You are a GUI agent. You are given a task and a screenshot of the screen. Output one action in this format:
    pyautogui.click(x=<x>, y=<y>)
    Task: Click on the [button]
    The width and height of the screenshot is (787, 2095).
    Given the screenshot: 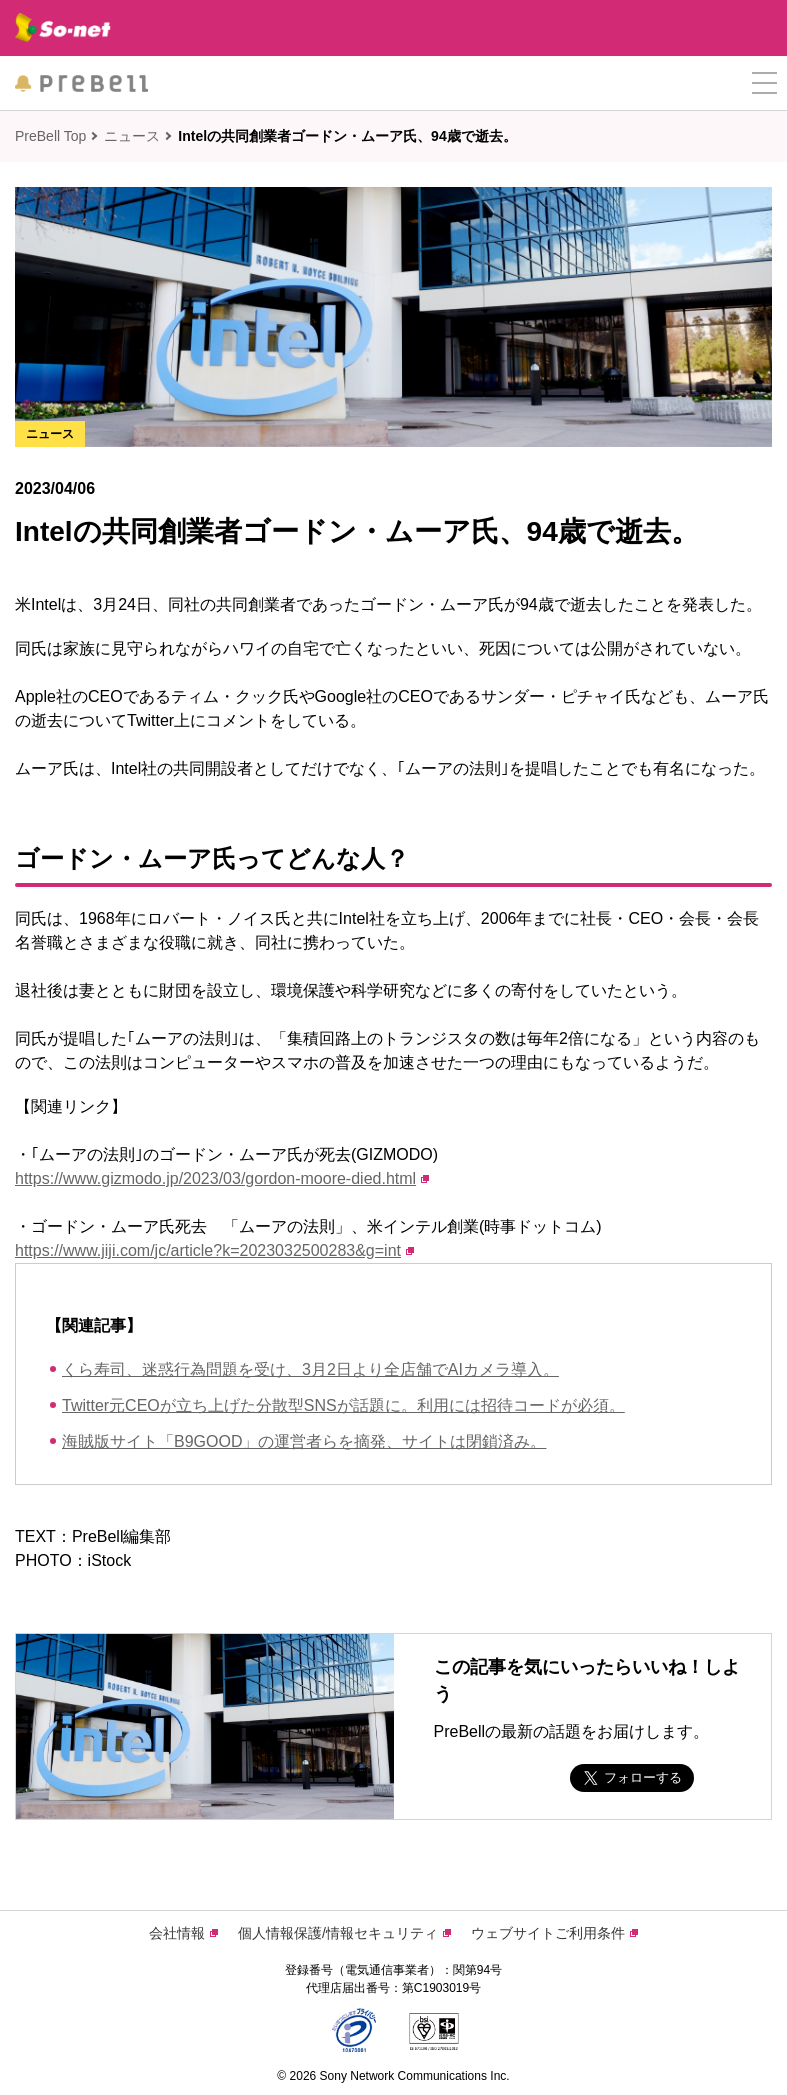 What is the action you would take?
    pyautogui.click(x=764, y=83)
    